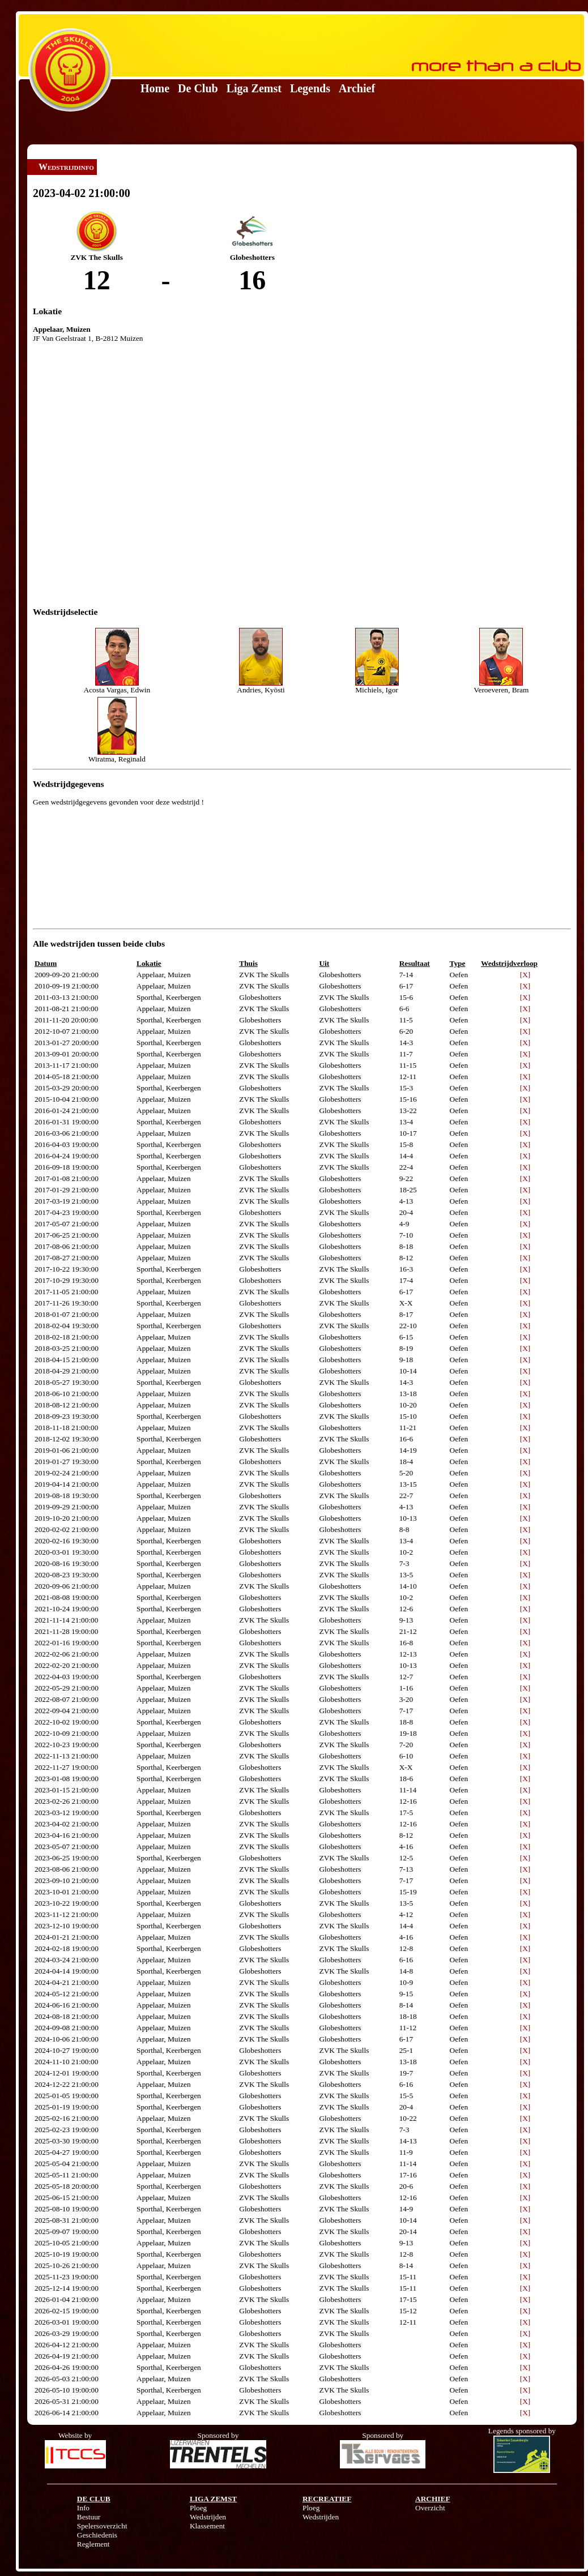 The height and width of the screenshot is (2576, 588). I want to click on Reglement, so click(93, 2544).